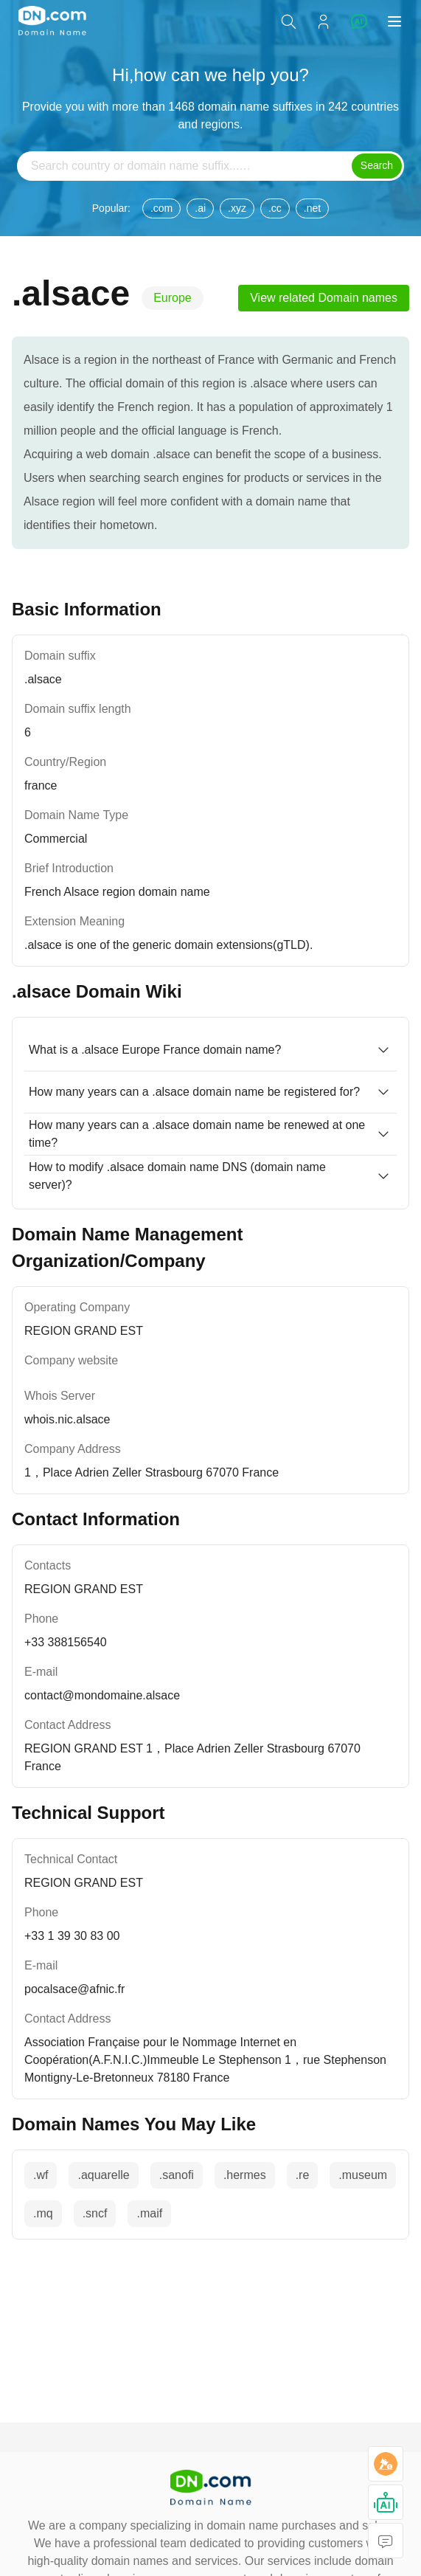  What do you see at coordinates (362, 2175) in the screenshot?
I see `.museum` at bounding box center [362, 2175].